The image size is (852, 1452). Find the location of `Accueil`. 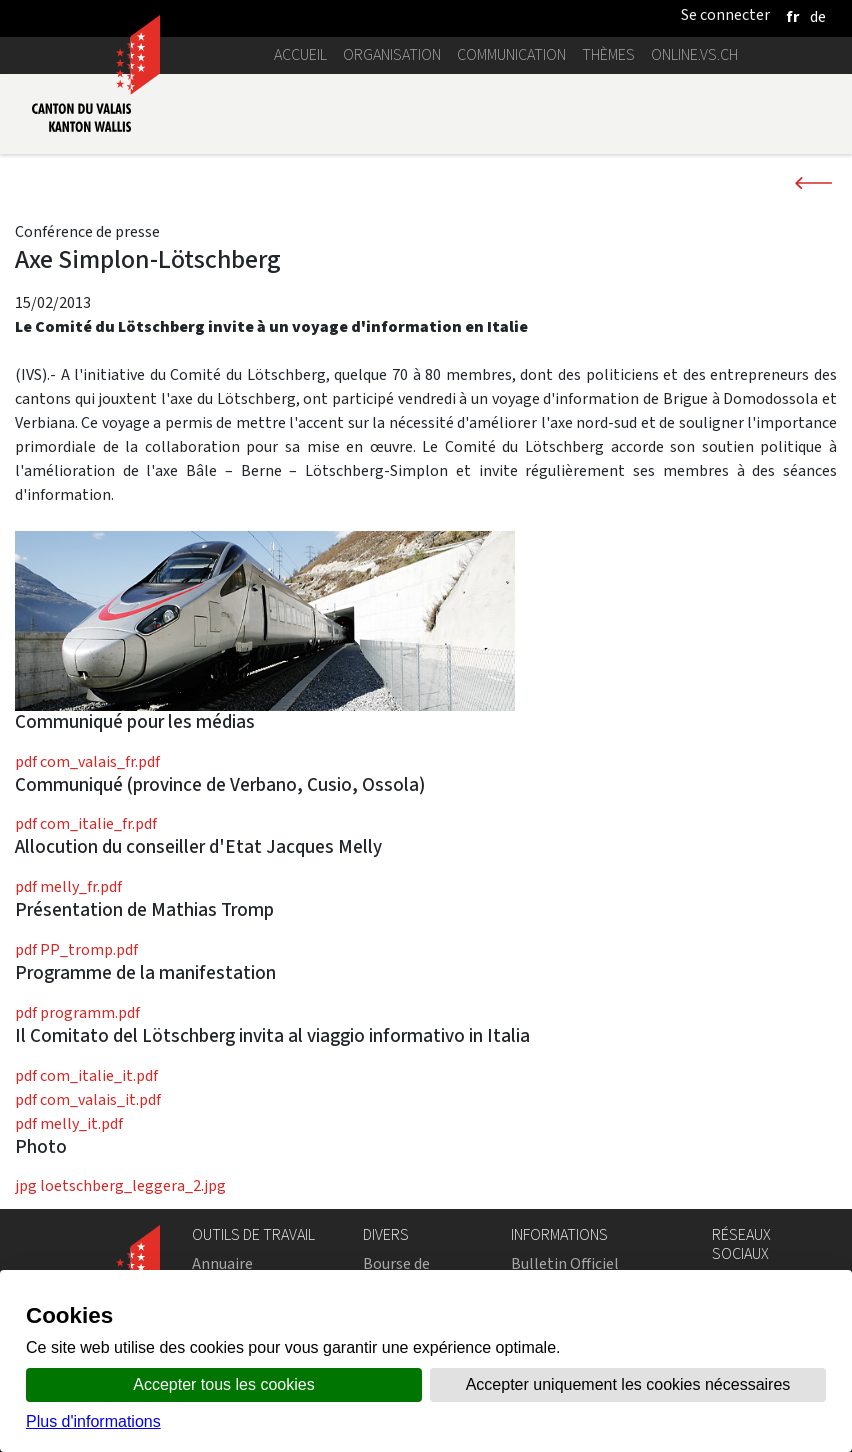

Accueil is located at coordinates (300, 54).